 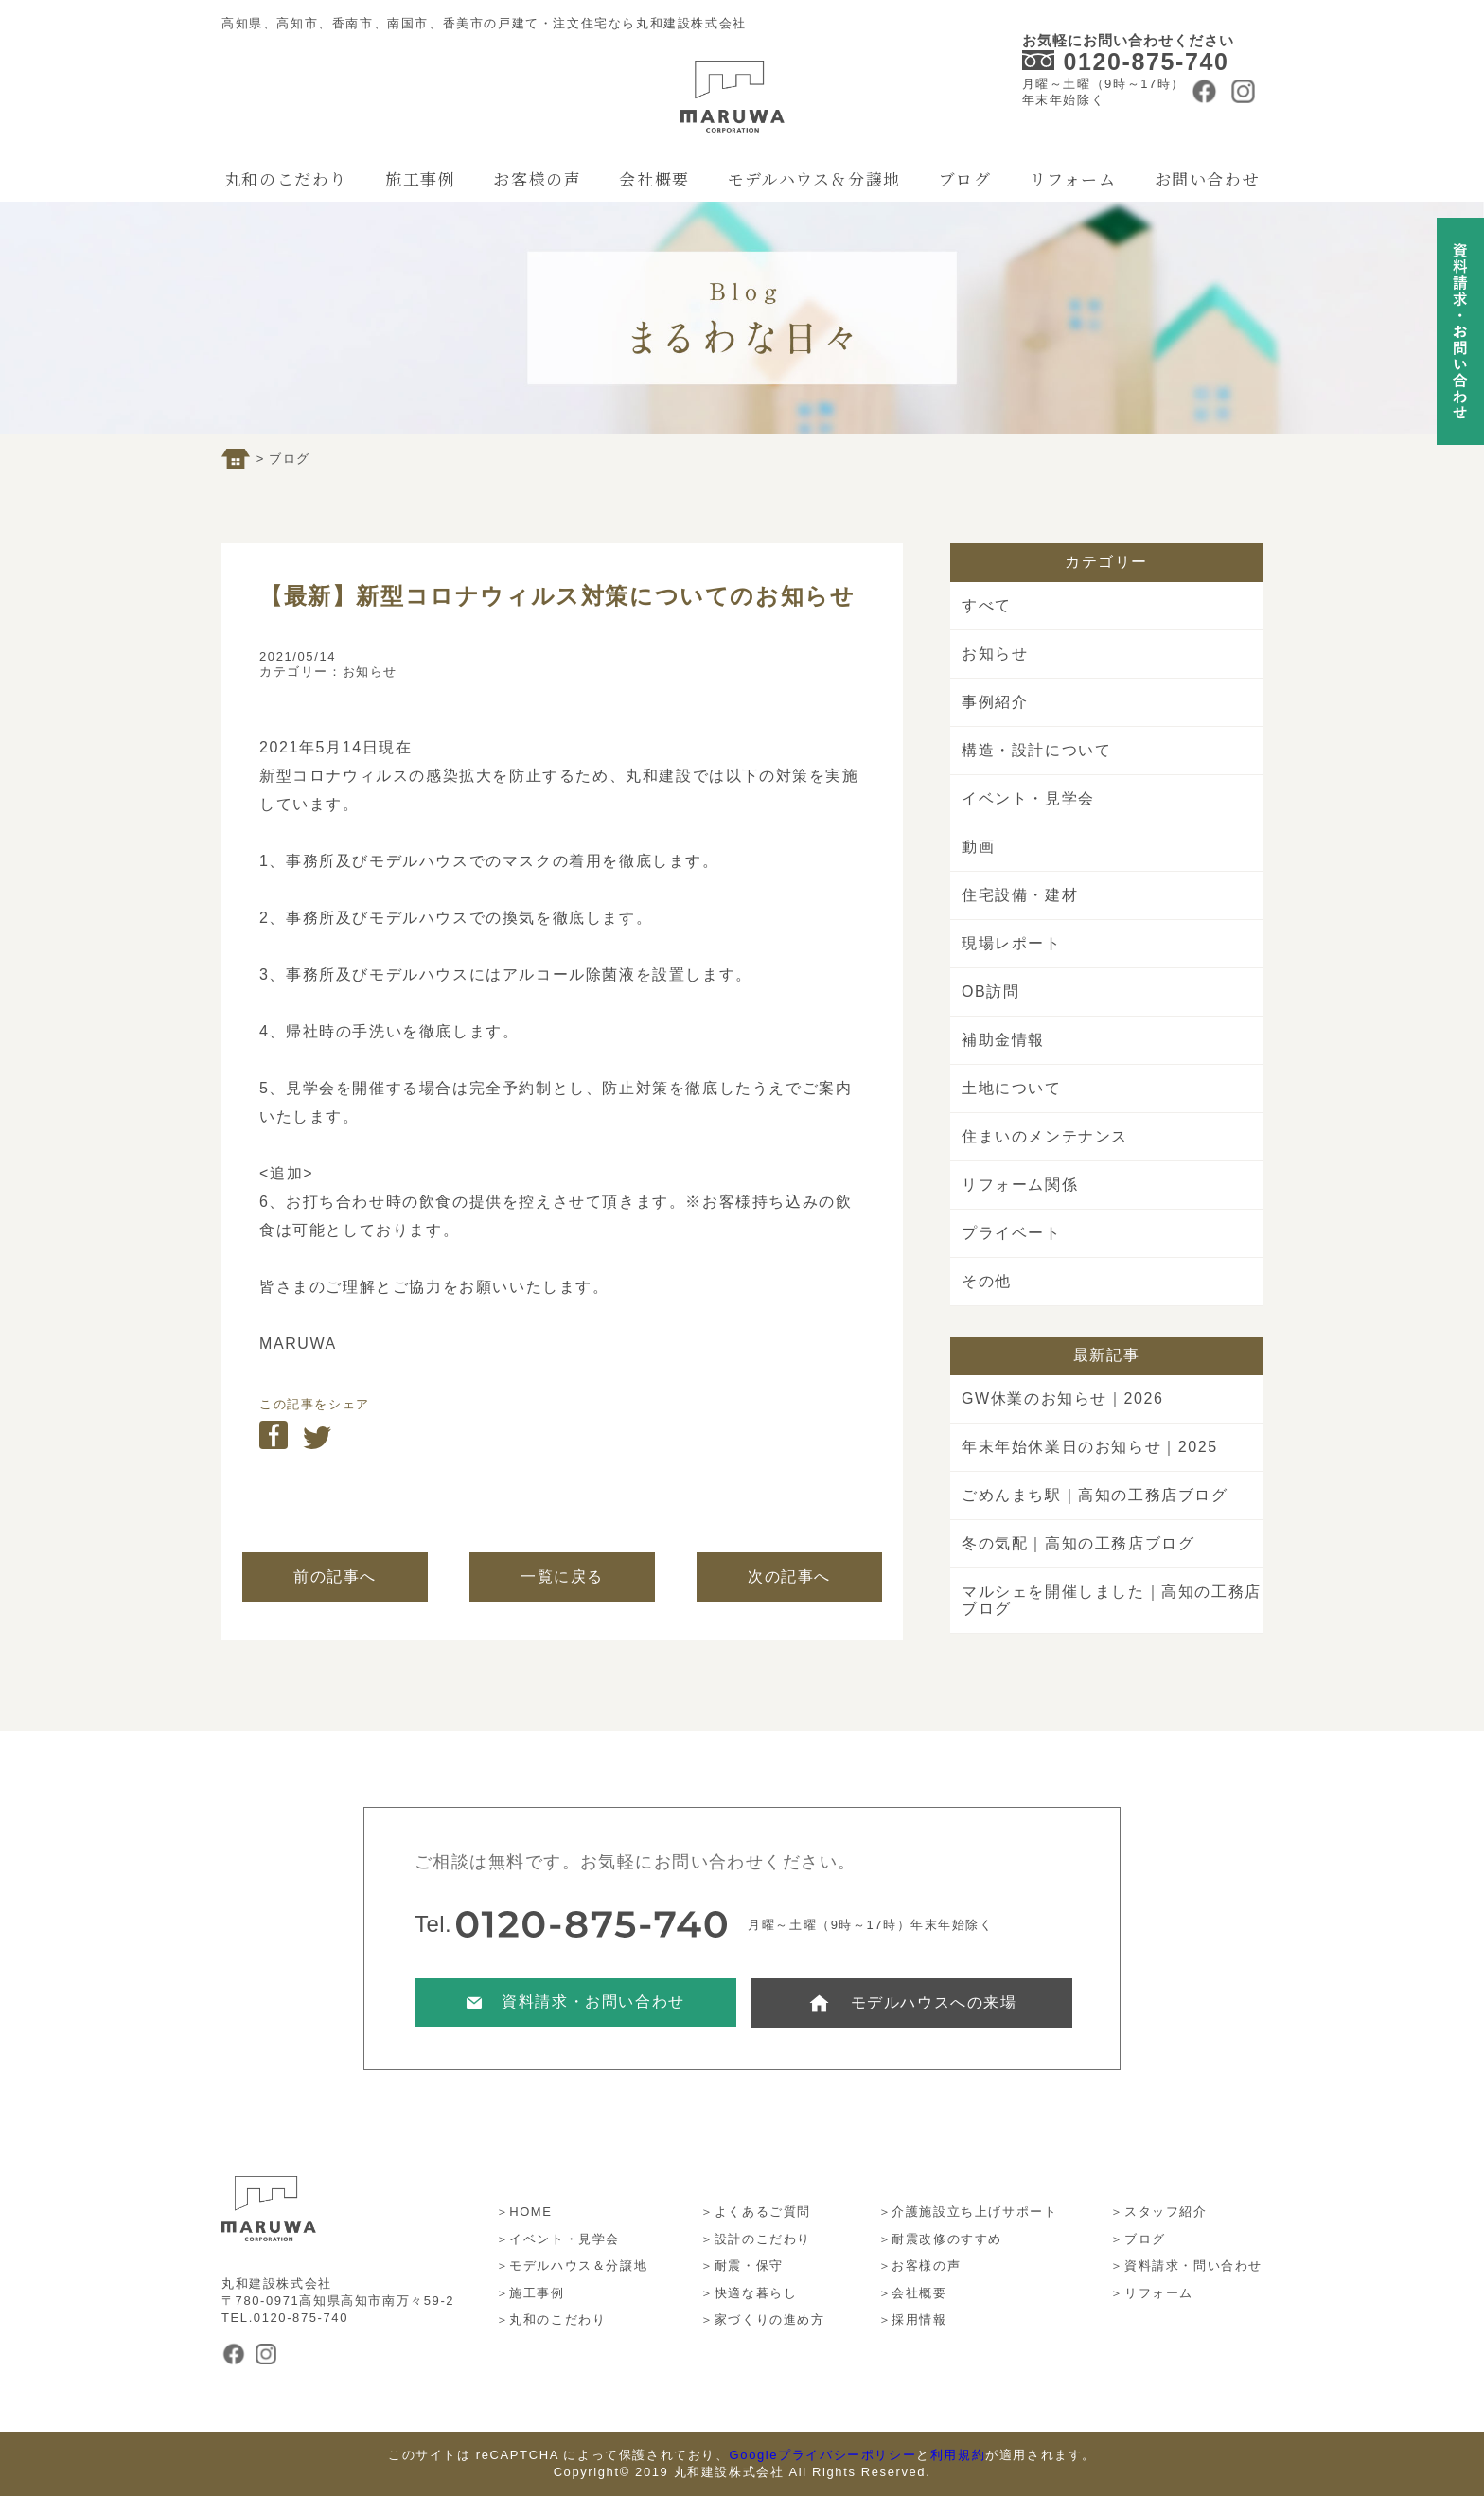 What do you see at coordinates (524, 2211) in the screenshot?
I see `＞HOME` at bounding box center [524, 2211].